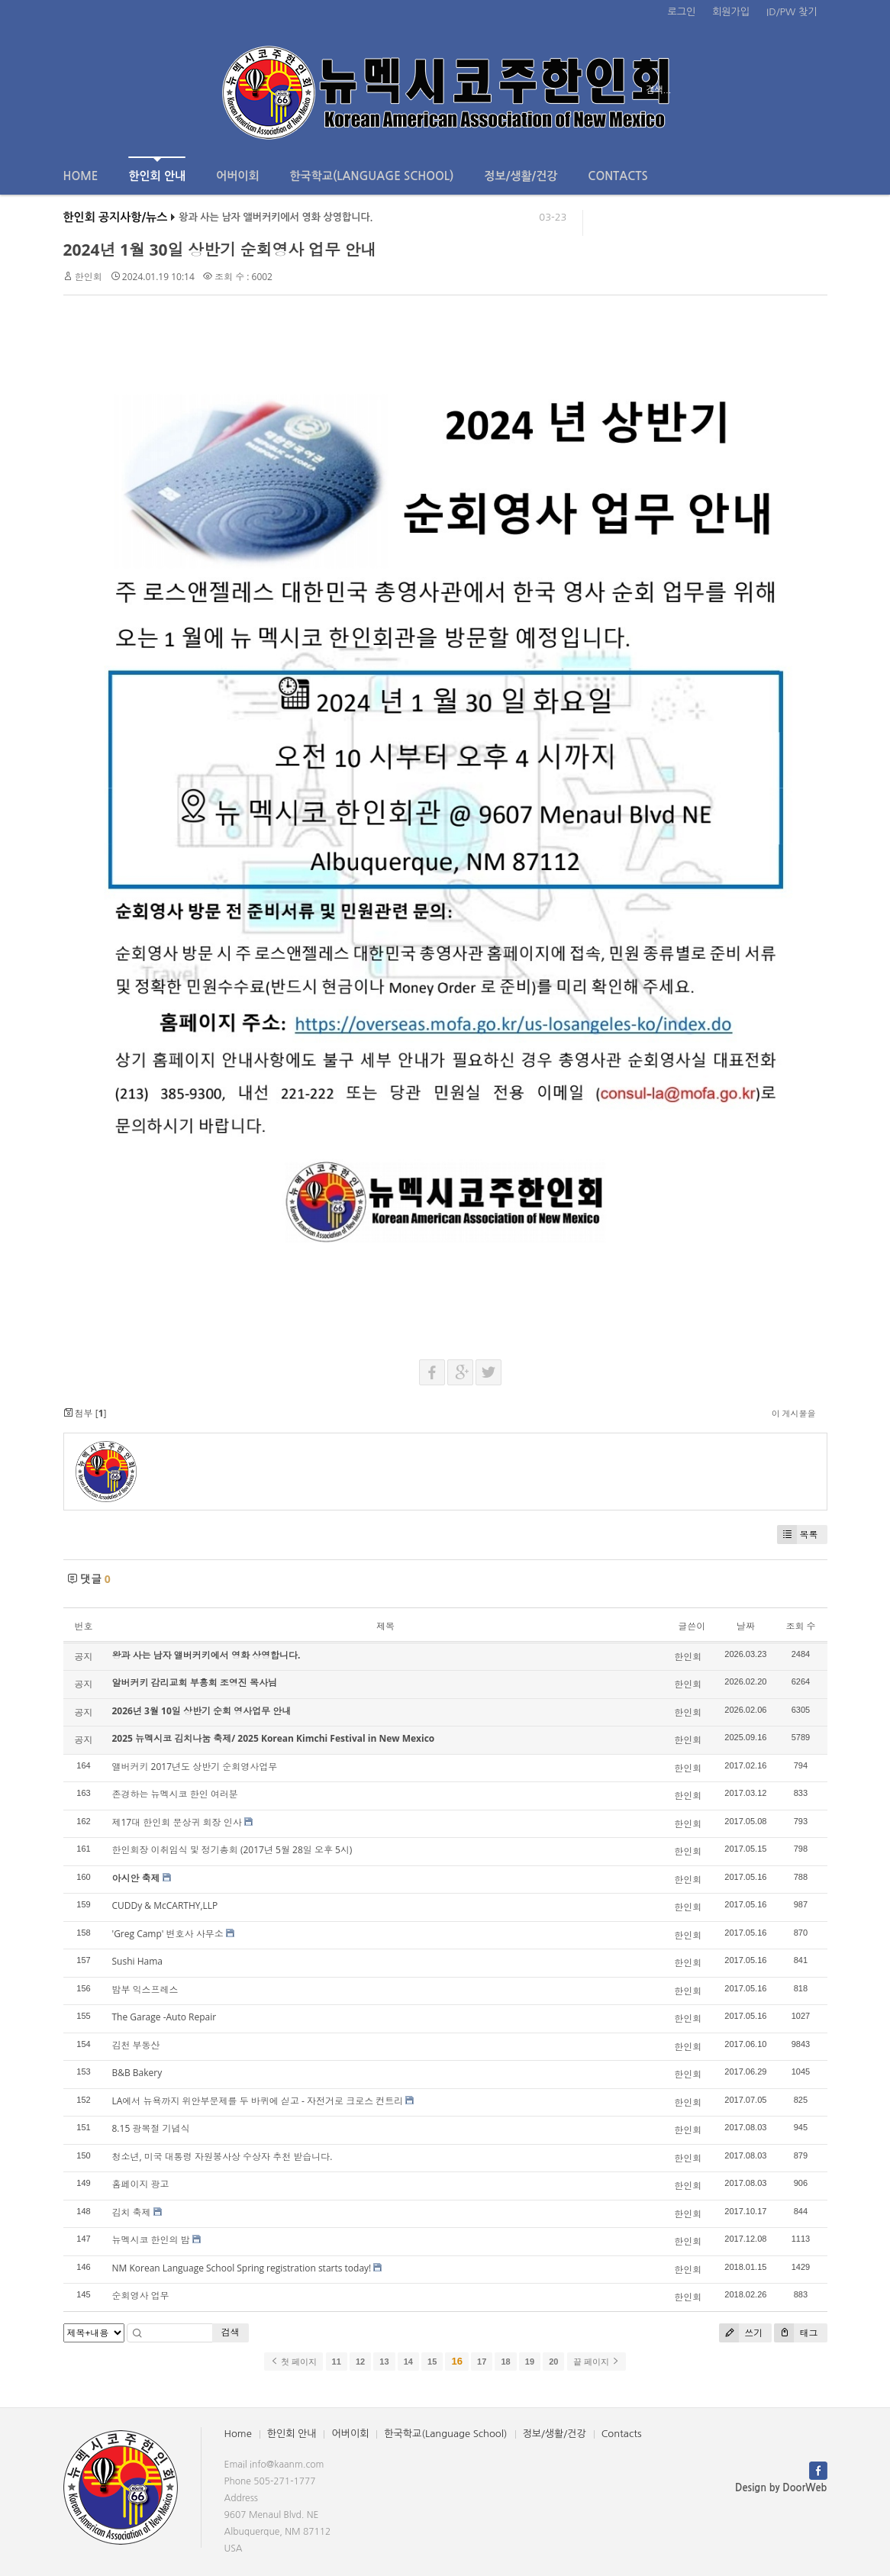 The height and width of the screenshot is (2576, 890). What do you see at coordinates (195, 1766) in the screenshot?
I see `앨버커키 2017년도 상반기 순회영사업무` at bounding box center [195, 1766].